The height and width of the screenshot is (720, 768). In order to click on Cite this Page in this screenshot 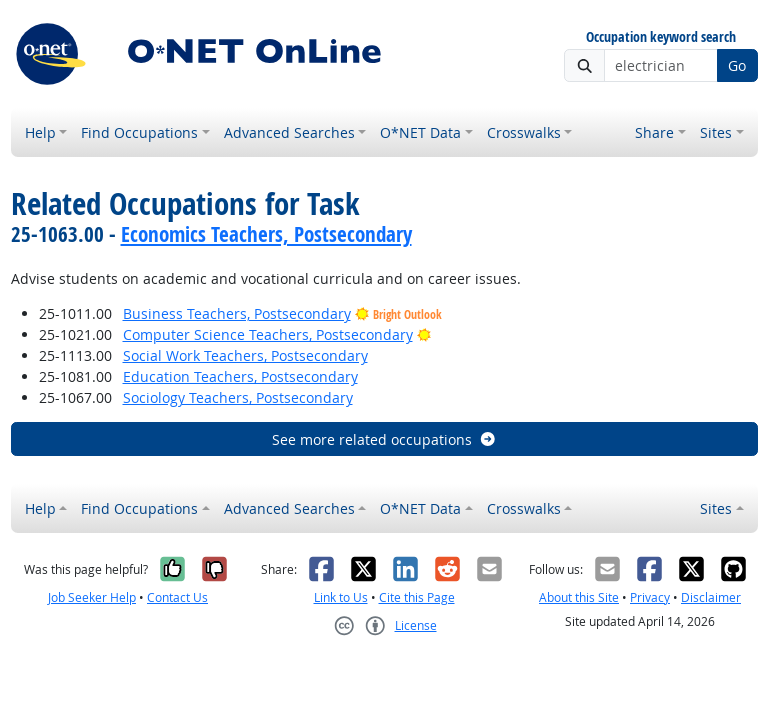, I will do `click(417, 597)`.